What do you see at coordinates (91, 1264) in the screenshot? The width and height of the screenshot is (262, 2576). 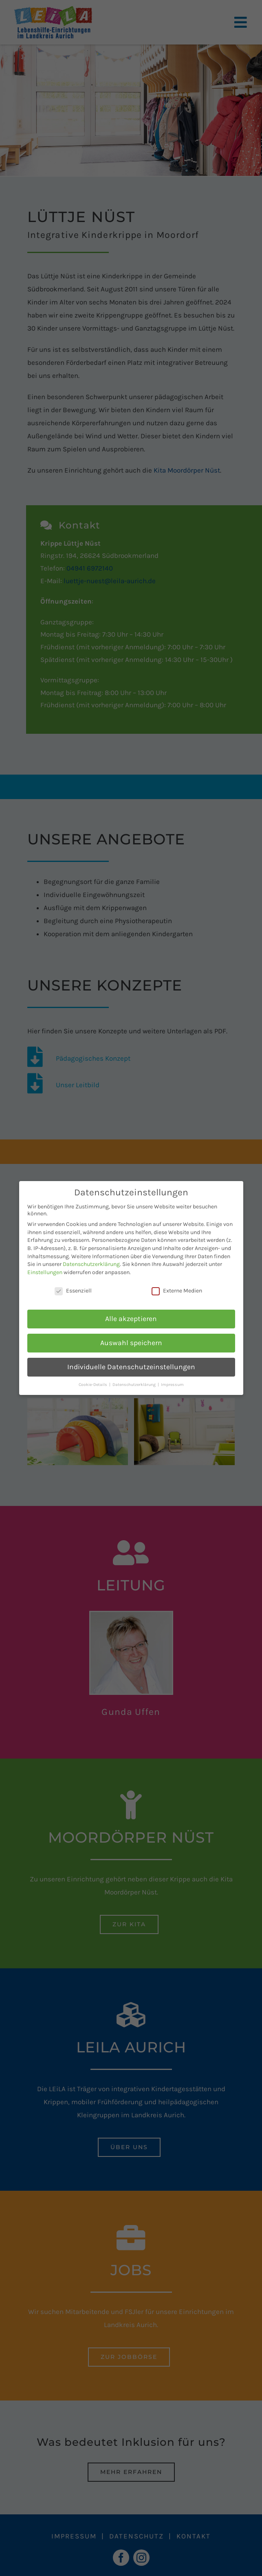 I see `Datenschutzerklärung` at bounding box center [91, 1264].